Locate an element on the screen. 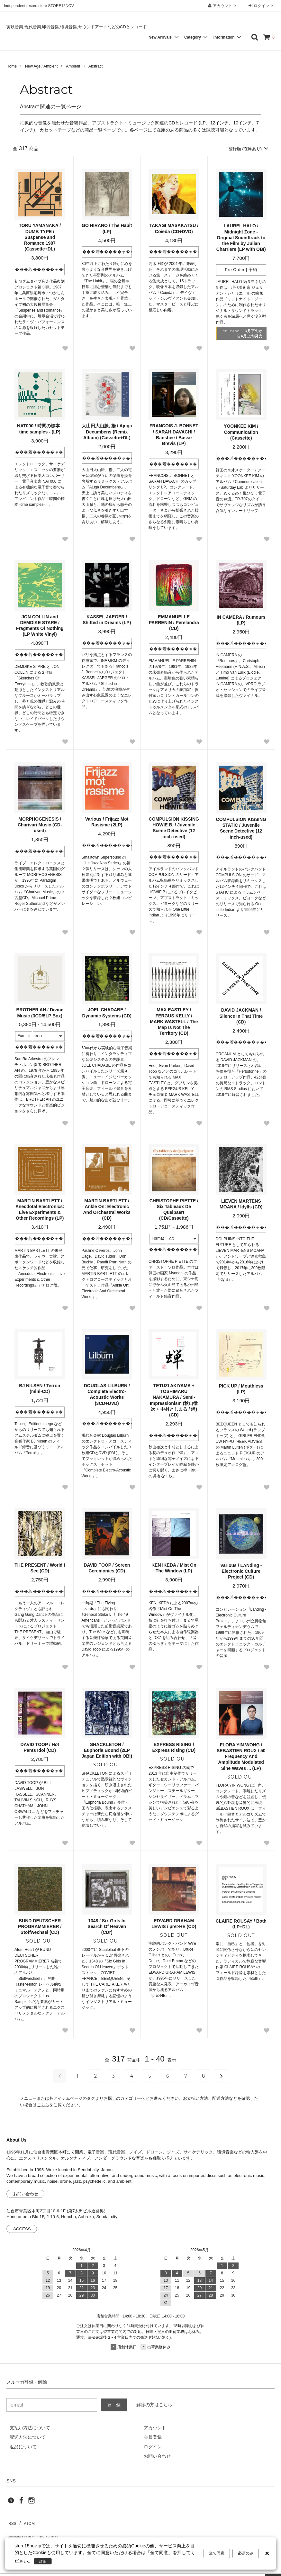 The image size is (281, 2576). 1348 / Six Girls In Search Of Heaven (CDr) is located at coordinates (106, 1926).